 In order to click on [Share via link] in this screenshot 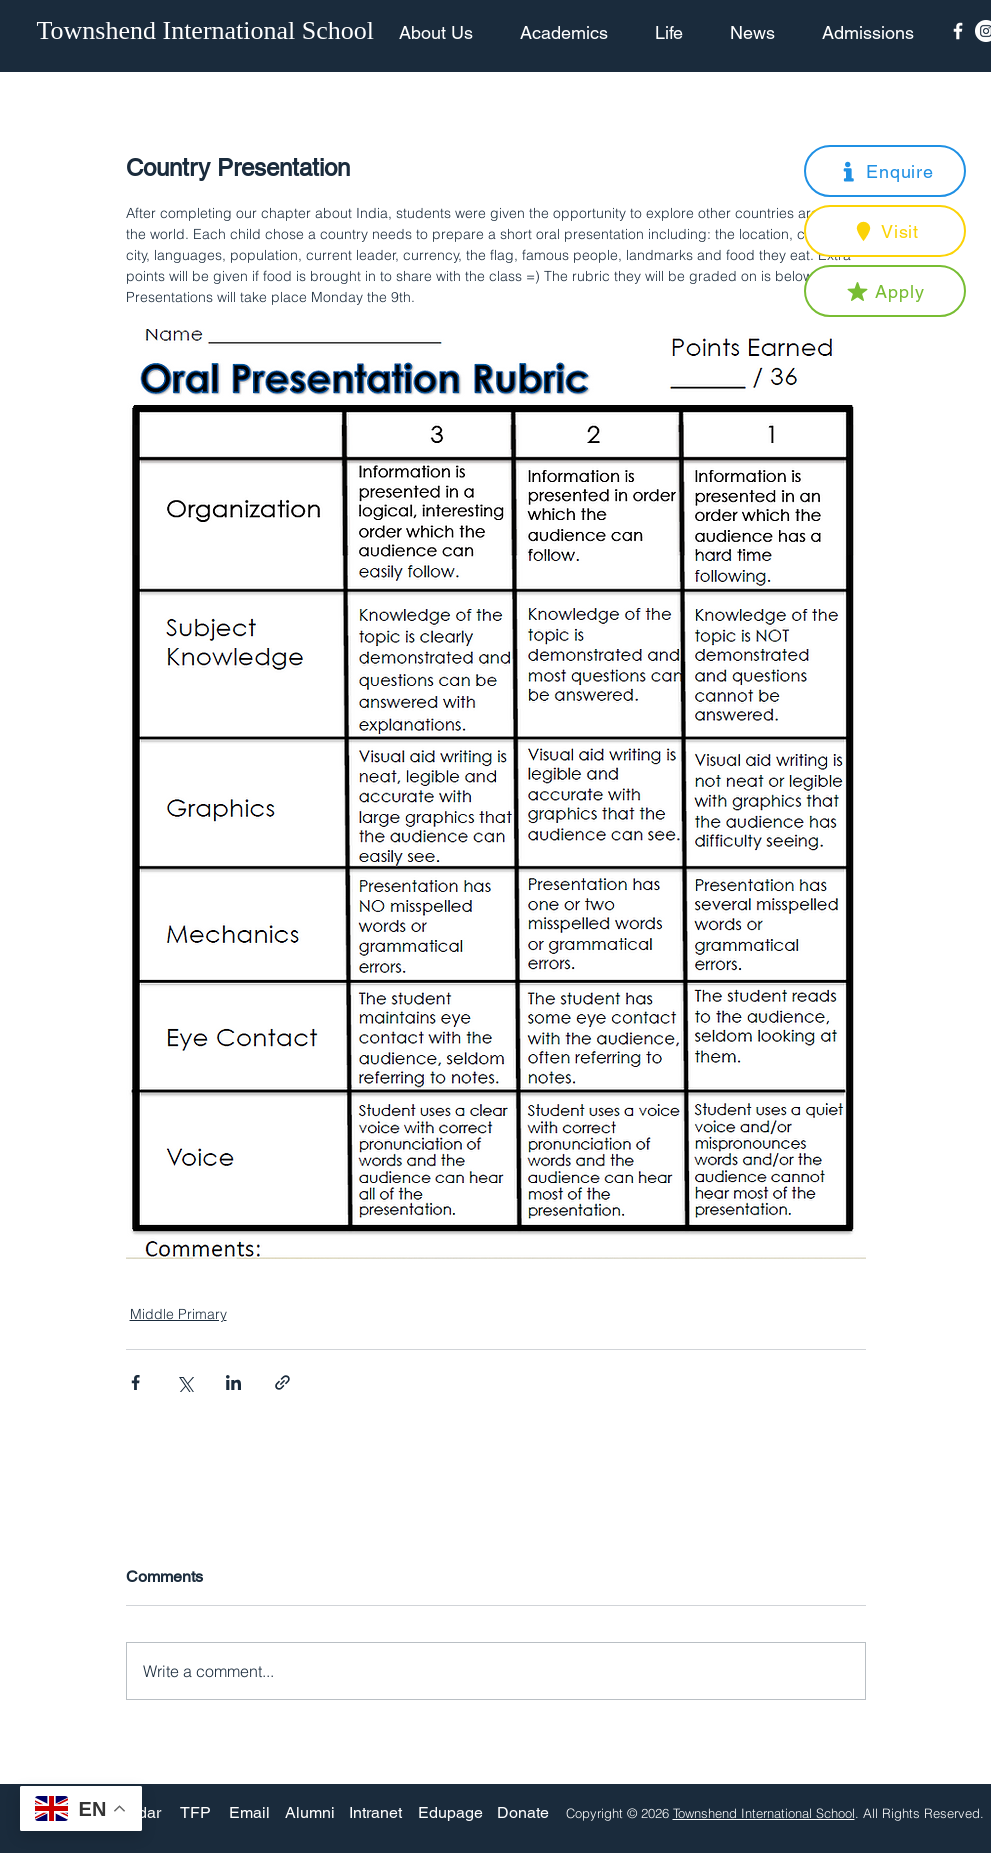, I will do `click(282, 1382)`.